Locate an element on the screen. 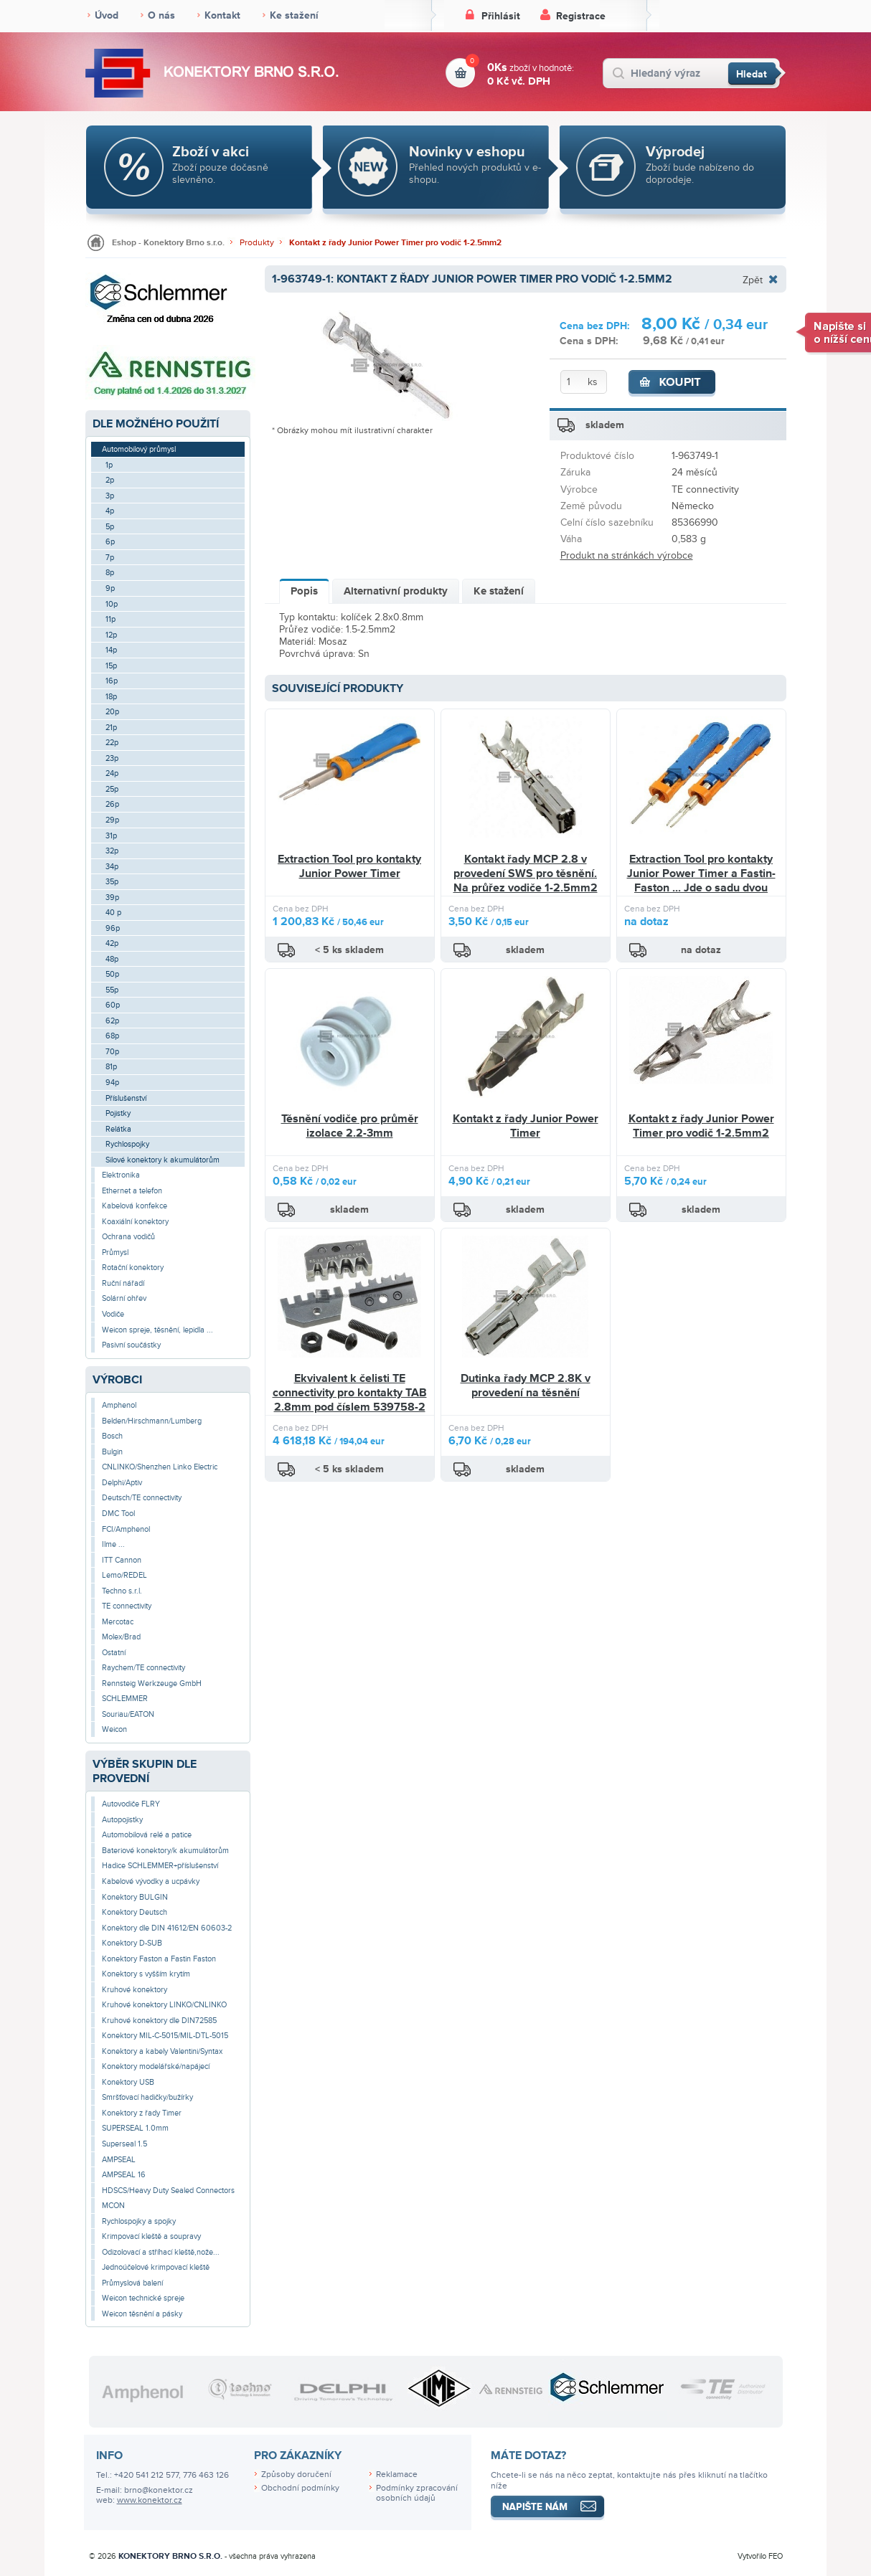 This screenshot has height=2576, width=871. FCI/Amphenol is located at coordinates (126, 1529).